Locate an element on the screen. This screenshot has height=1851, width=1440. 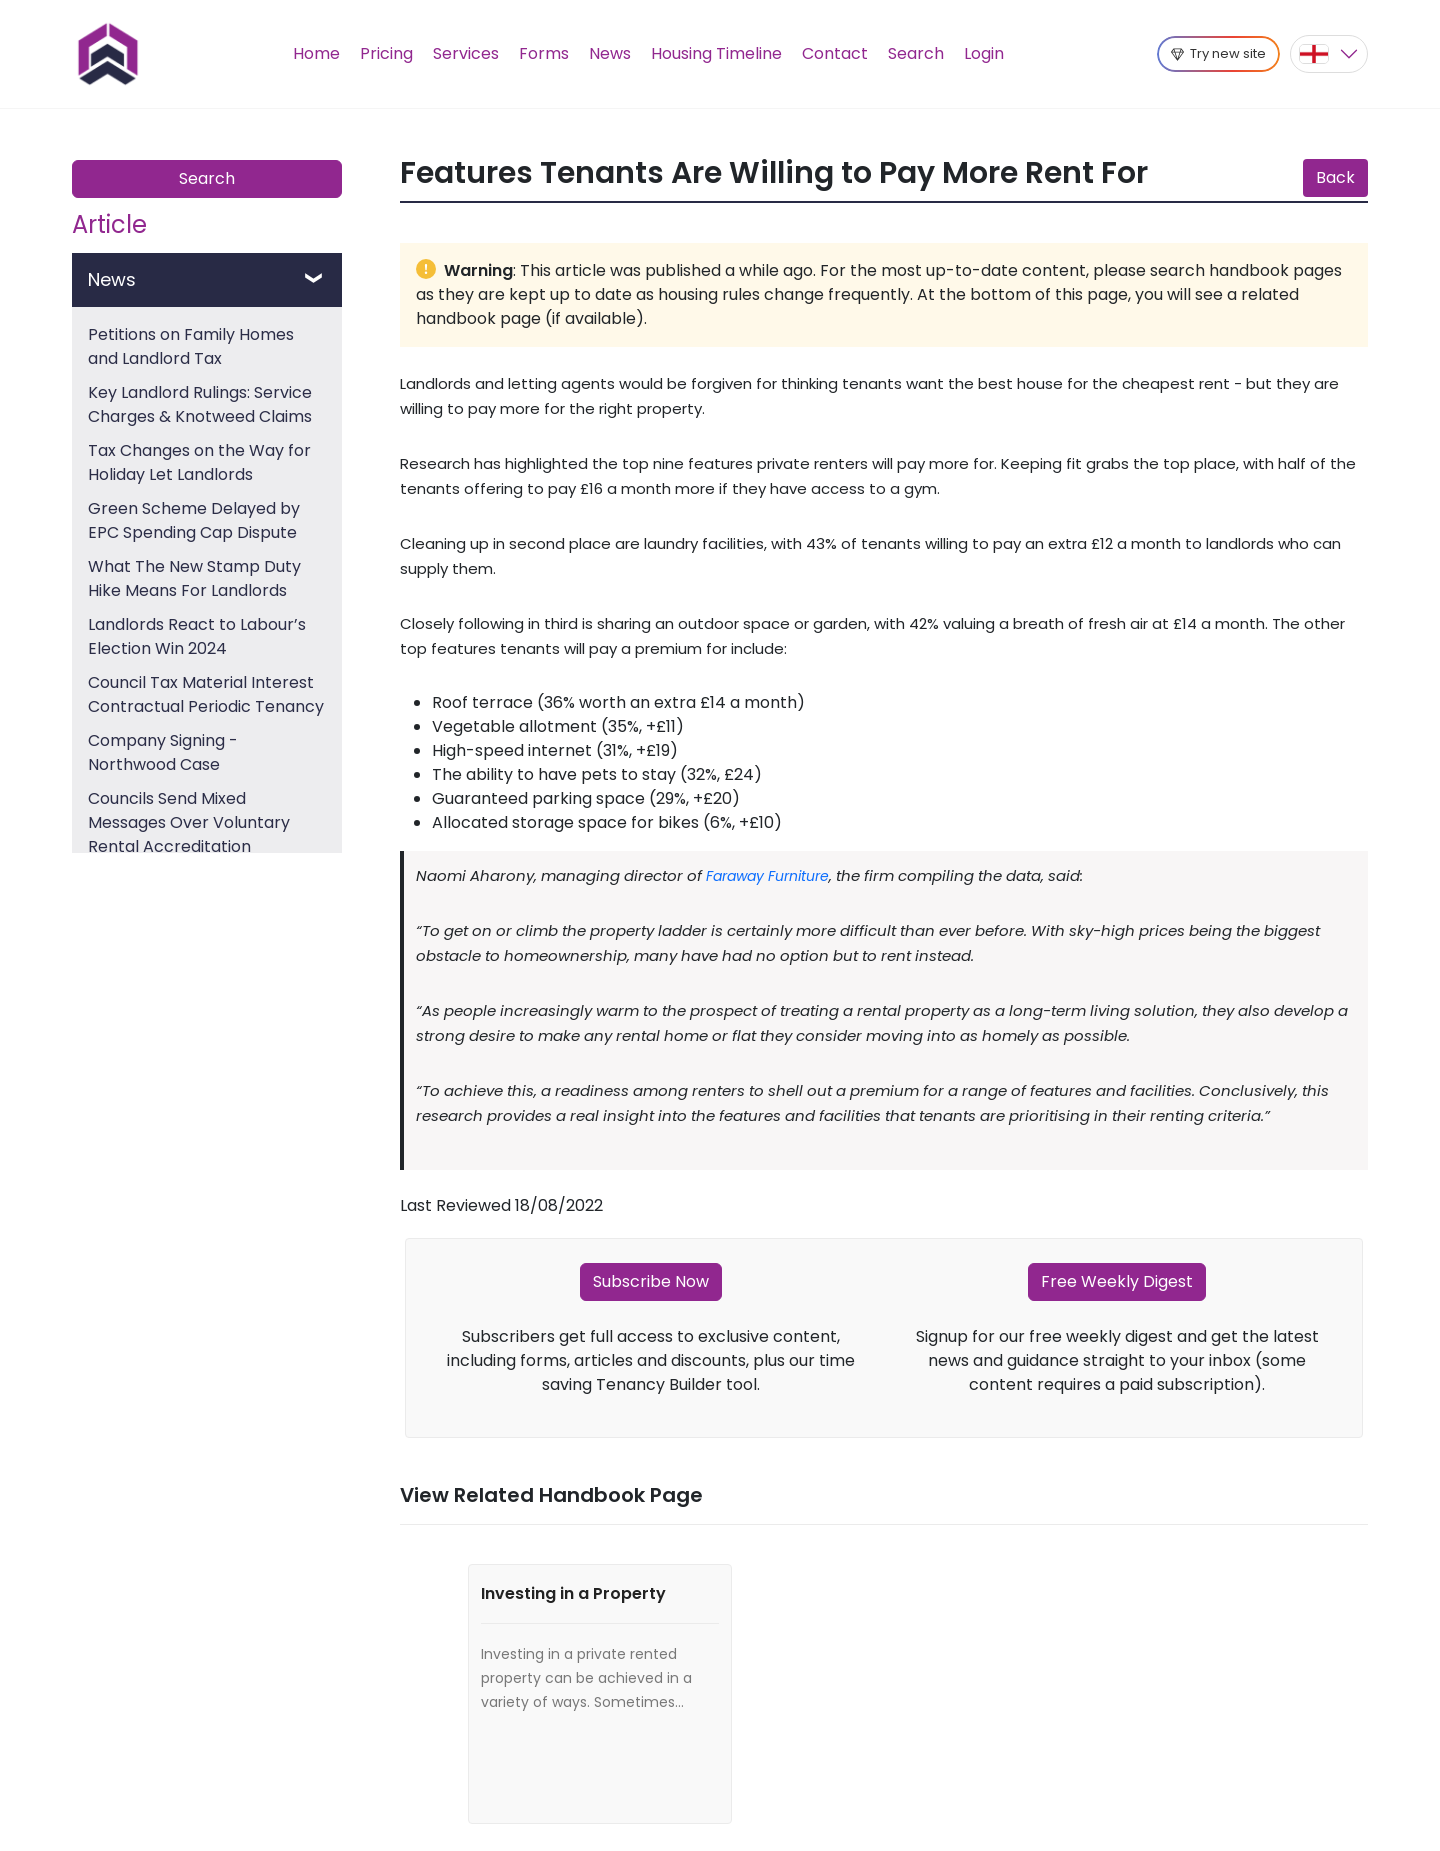
Contact is located at coordinates (835, 53).